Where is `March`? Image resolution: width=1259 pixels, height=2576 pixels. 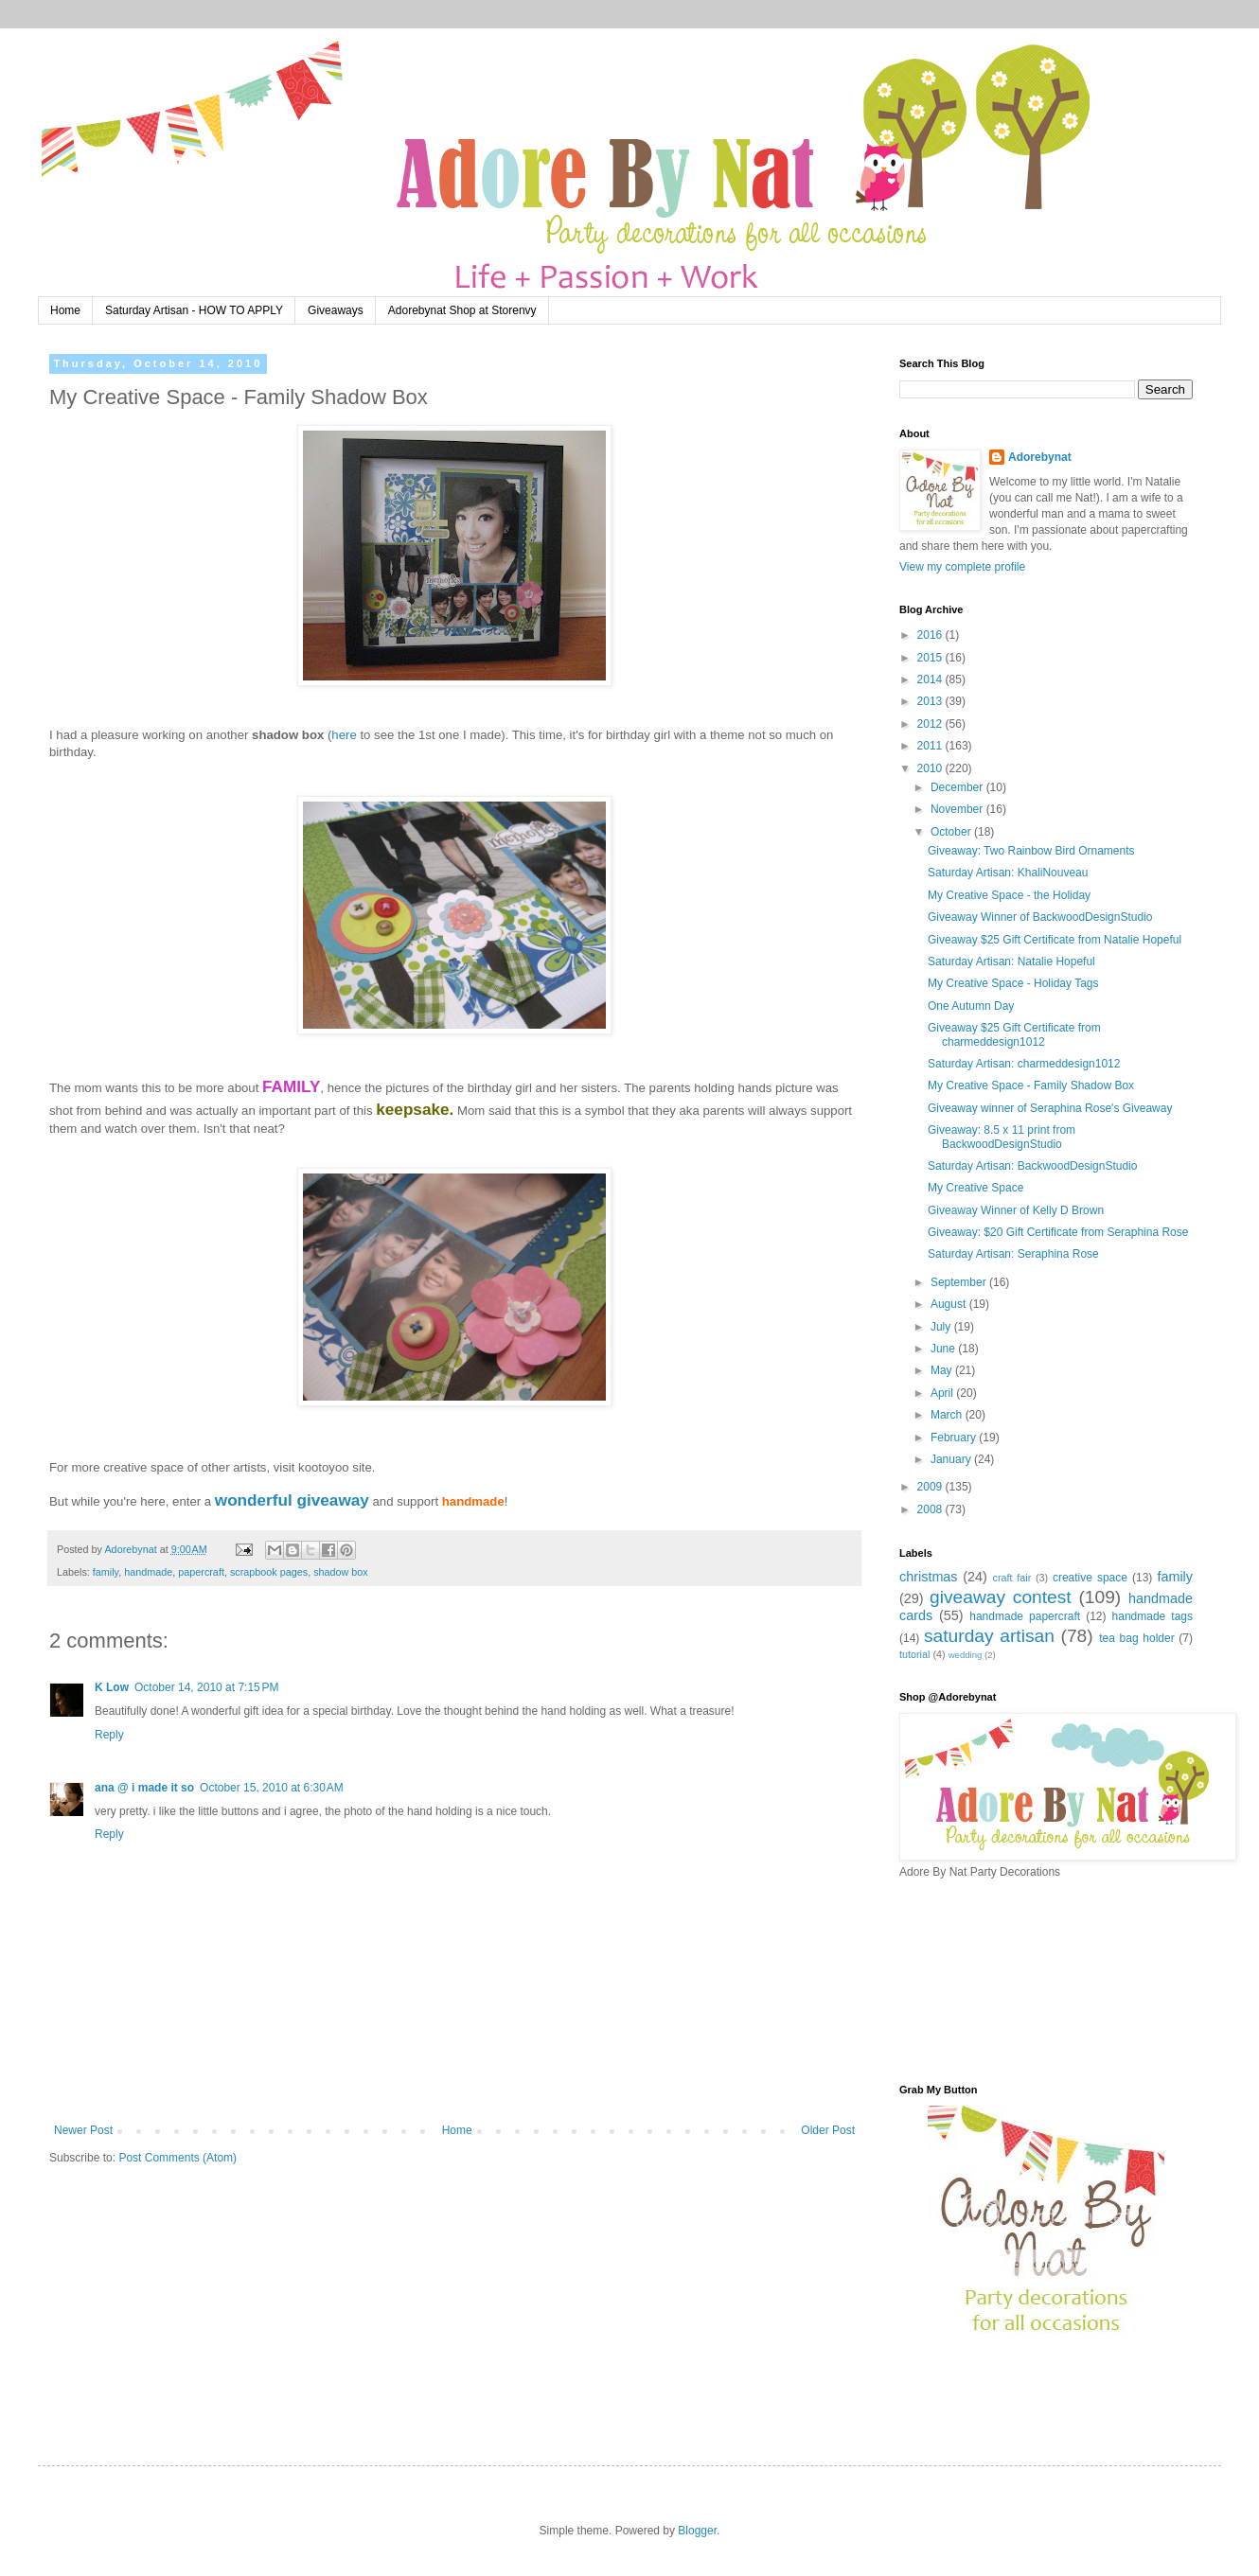 March is located at coordinates (948, 1414).